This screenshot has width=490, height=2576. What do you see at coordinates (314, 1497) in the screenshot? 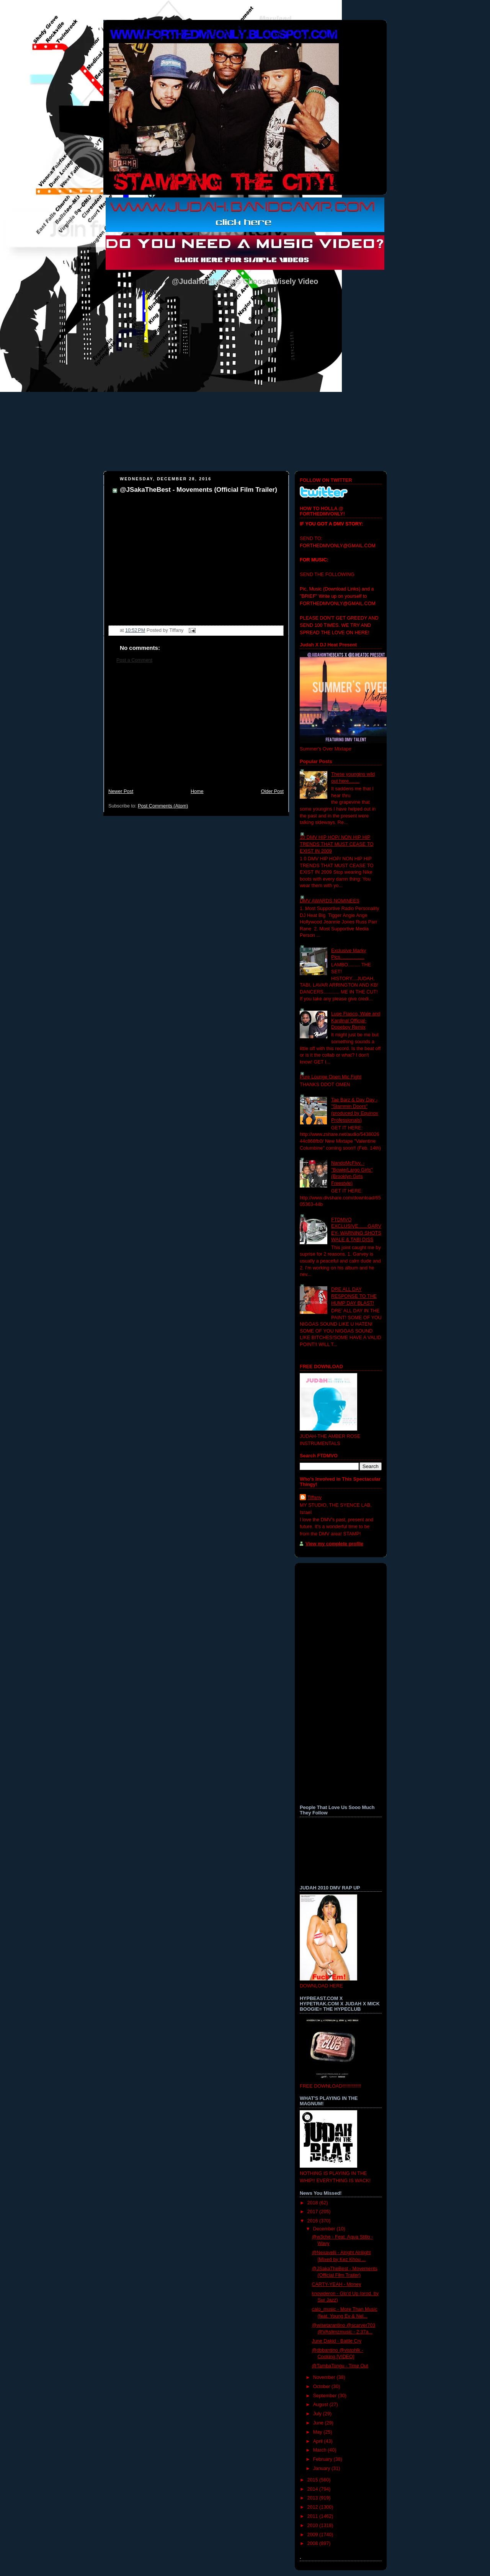
I see `Tiffany` at bounding box center [314, 1497].